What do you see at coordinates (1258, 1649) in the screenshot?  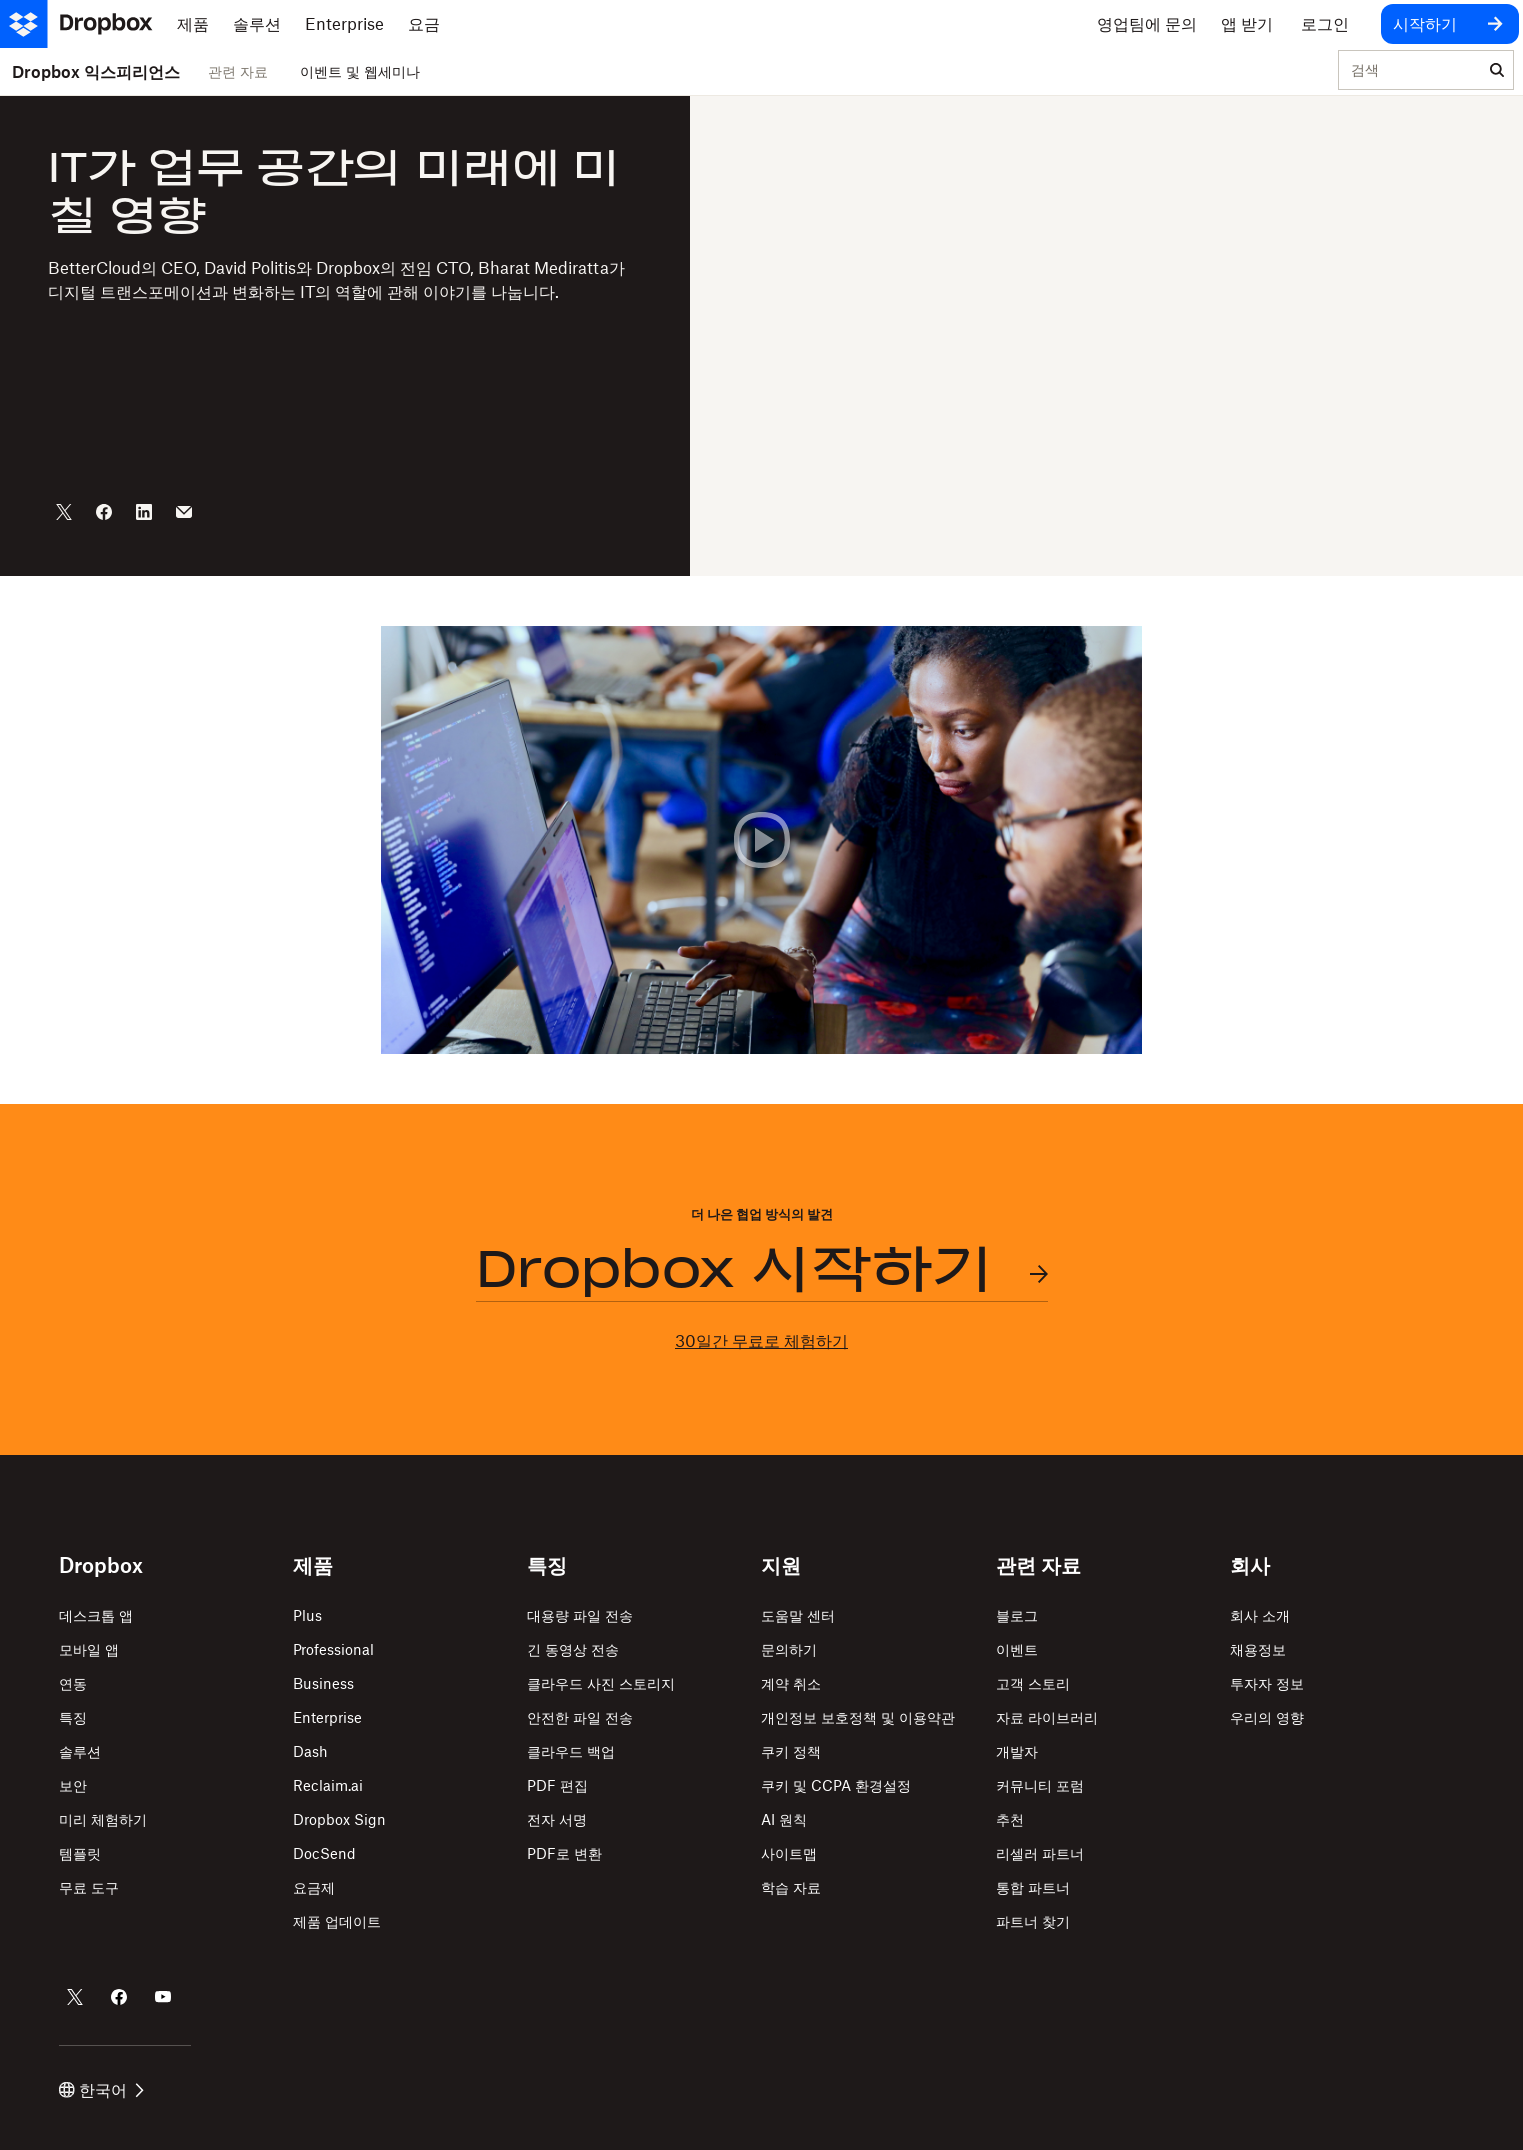 I see `채용정보` at bounding box center [1258, 1649].